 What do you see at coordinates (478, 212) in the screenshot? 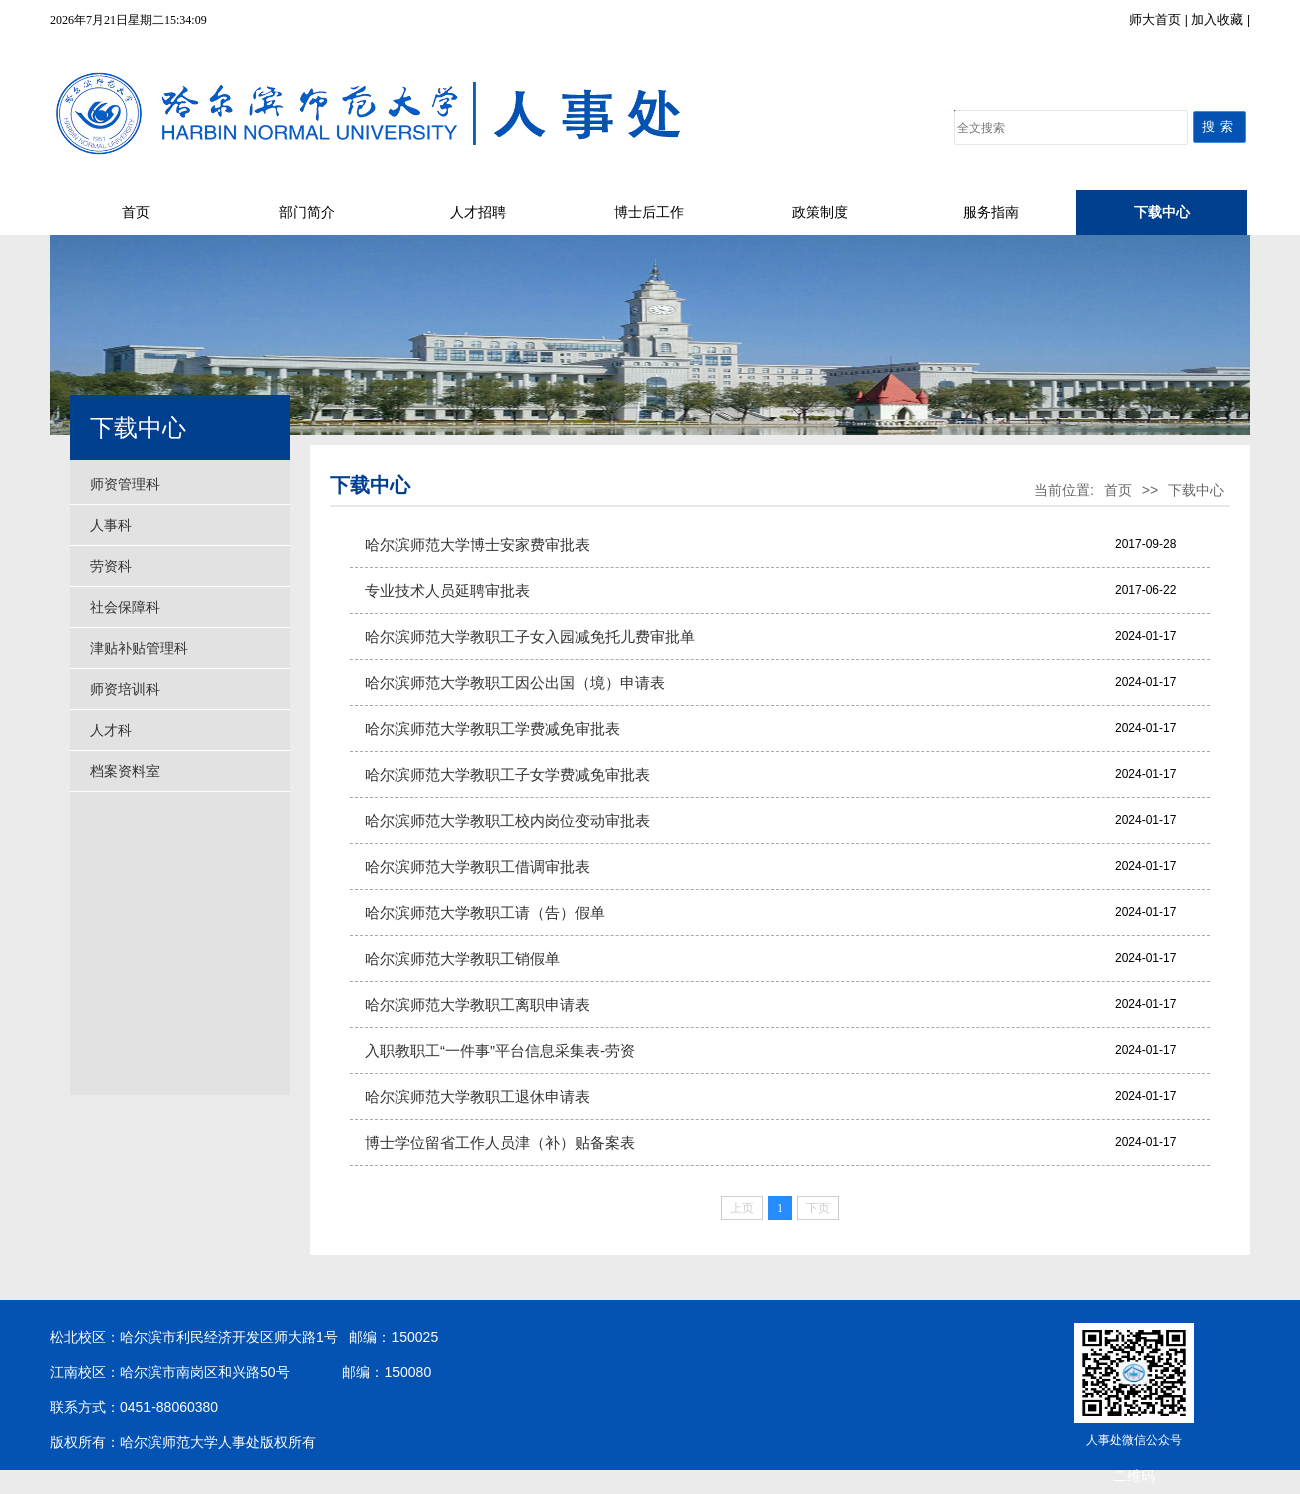
I see `人才招聘` at bounding box center [478, 212].